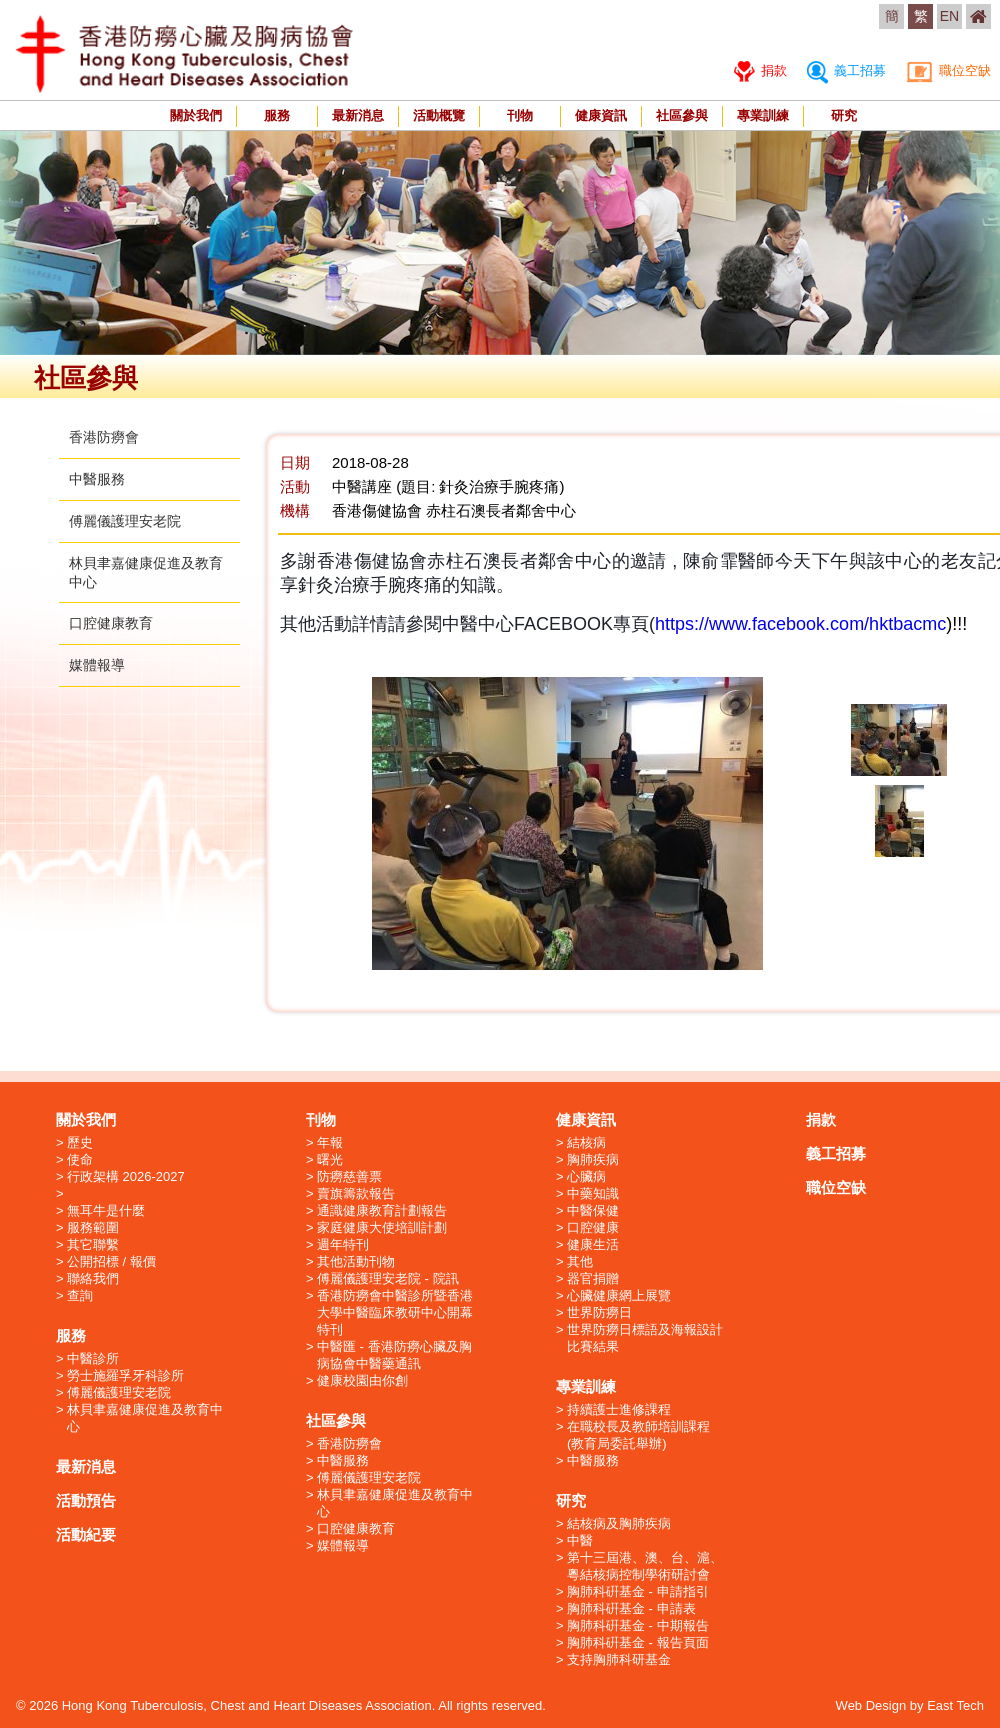 This screenshot has width=1000, height=1728. Describe the element at coordinates (593, 1227) in the screenshot. I see `口腔健康` at that location.